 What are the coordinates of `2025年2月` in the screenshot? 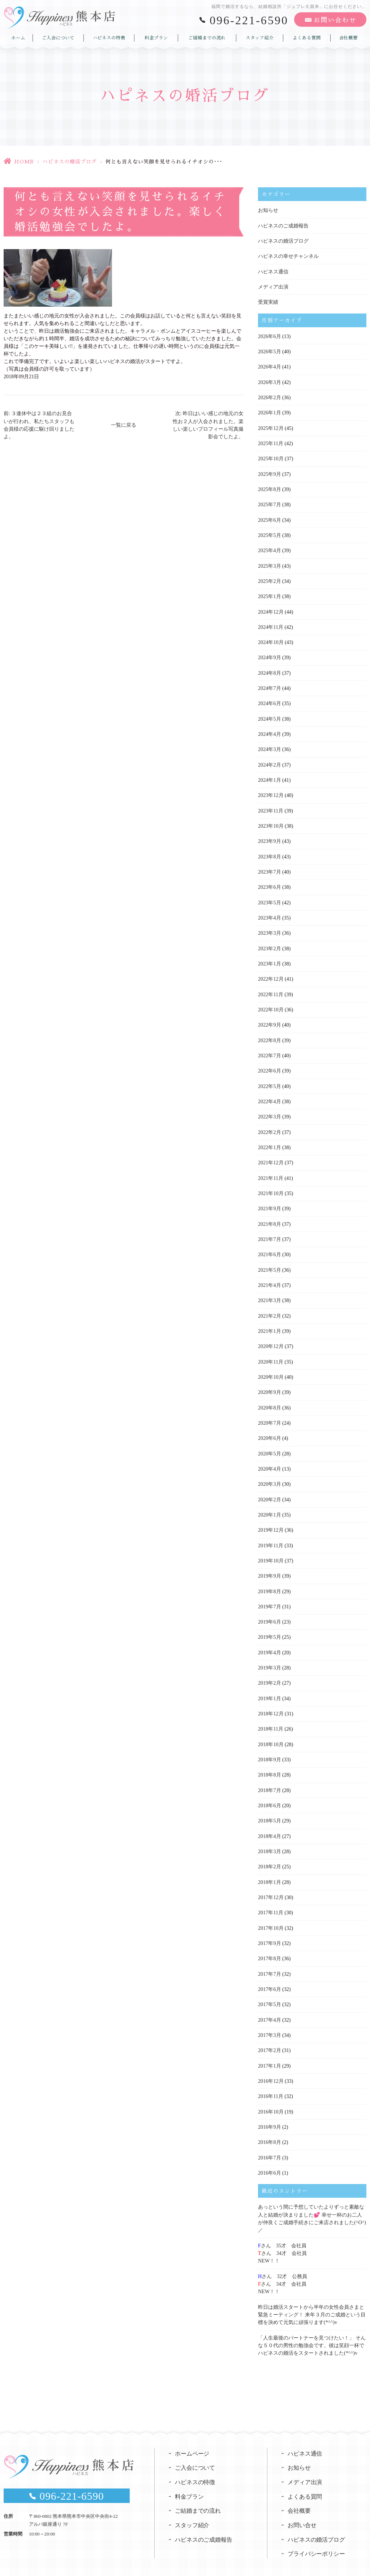 It's located at (269, 578).